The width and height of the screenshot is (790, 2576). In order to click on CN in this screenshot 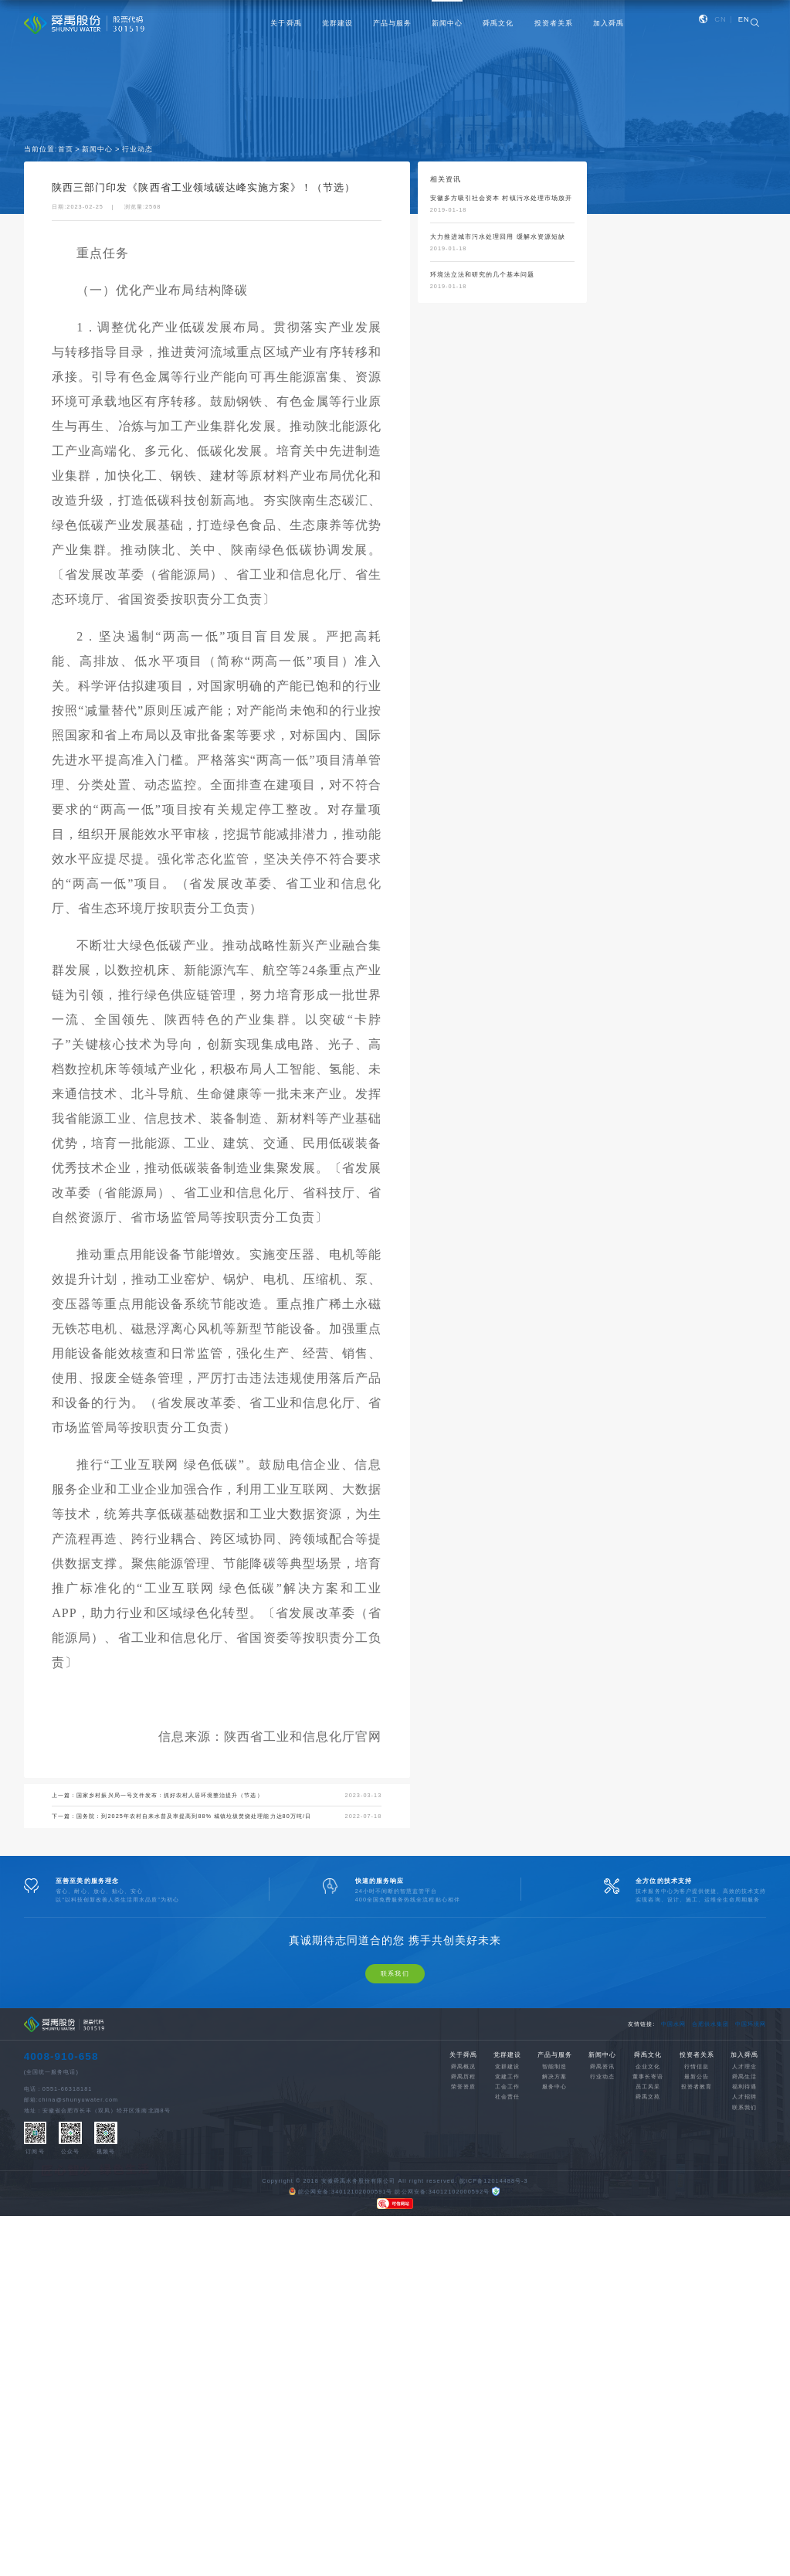, I will do `click(720, 19)`.